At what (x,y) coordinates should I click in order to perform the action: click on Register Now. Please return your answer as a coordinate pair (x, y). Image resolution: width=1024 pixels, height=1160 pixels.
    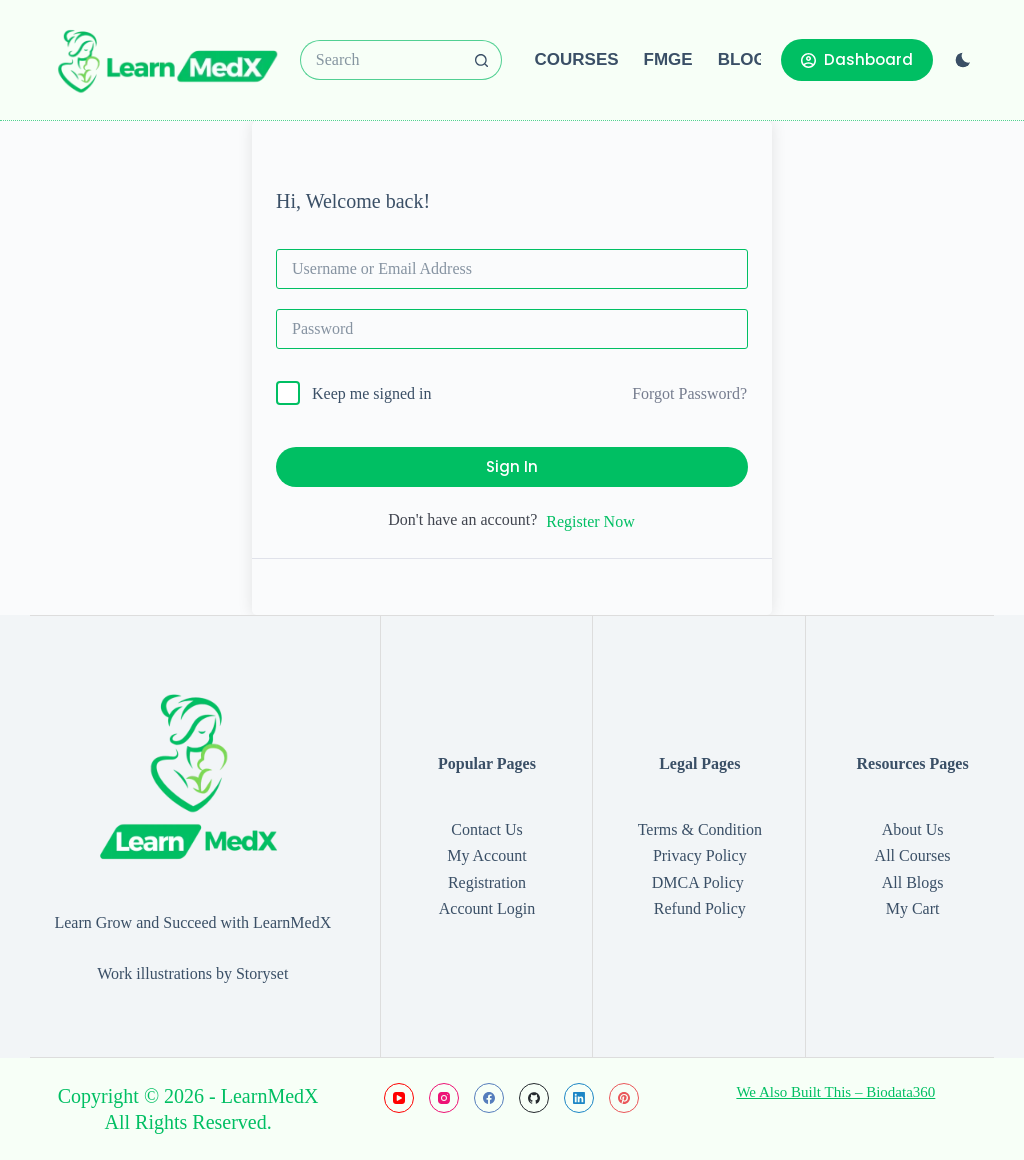
    Looking at the image, I should click on (590, 521).